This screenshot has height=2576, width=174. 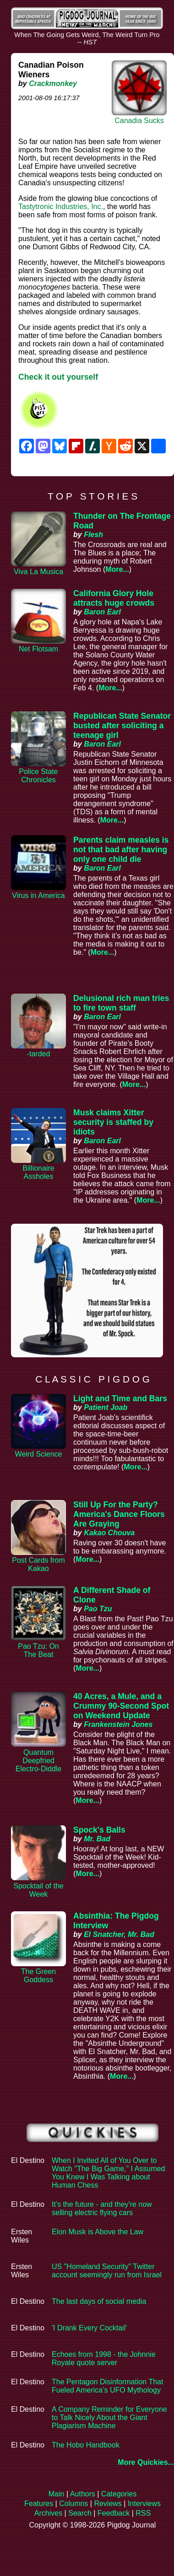 I want to click on Parents claim measles is not that bad after having only one child die, so click(x=121, y=849).